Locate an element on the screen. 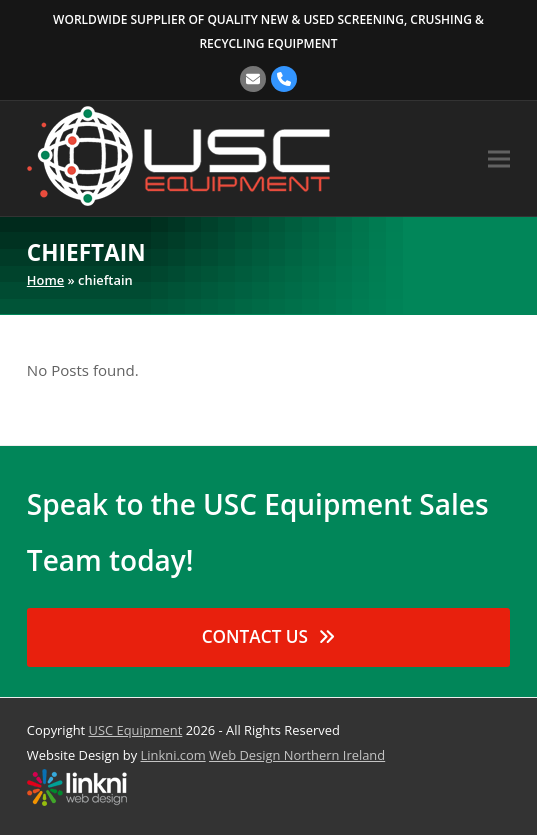 Image resolution: width=537 pixels, height=835 pixels. Home is located at coordinates (45, 280).